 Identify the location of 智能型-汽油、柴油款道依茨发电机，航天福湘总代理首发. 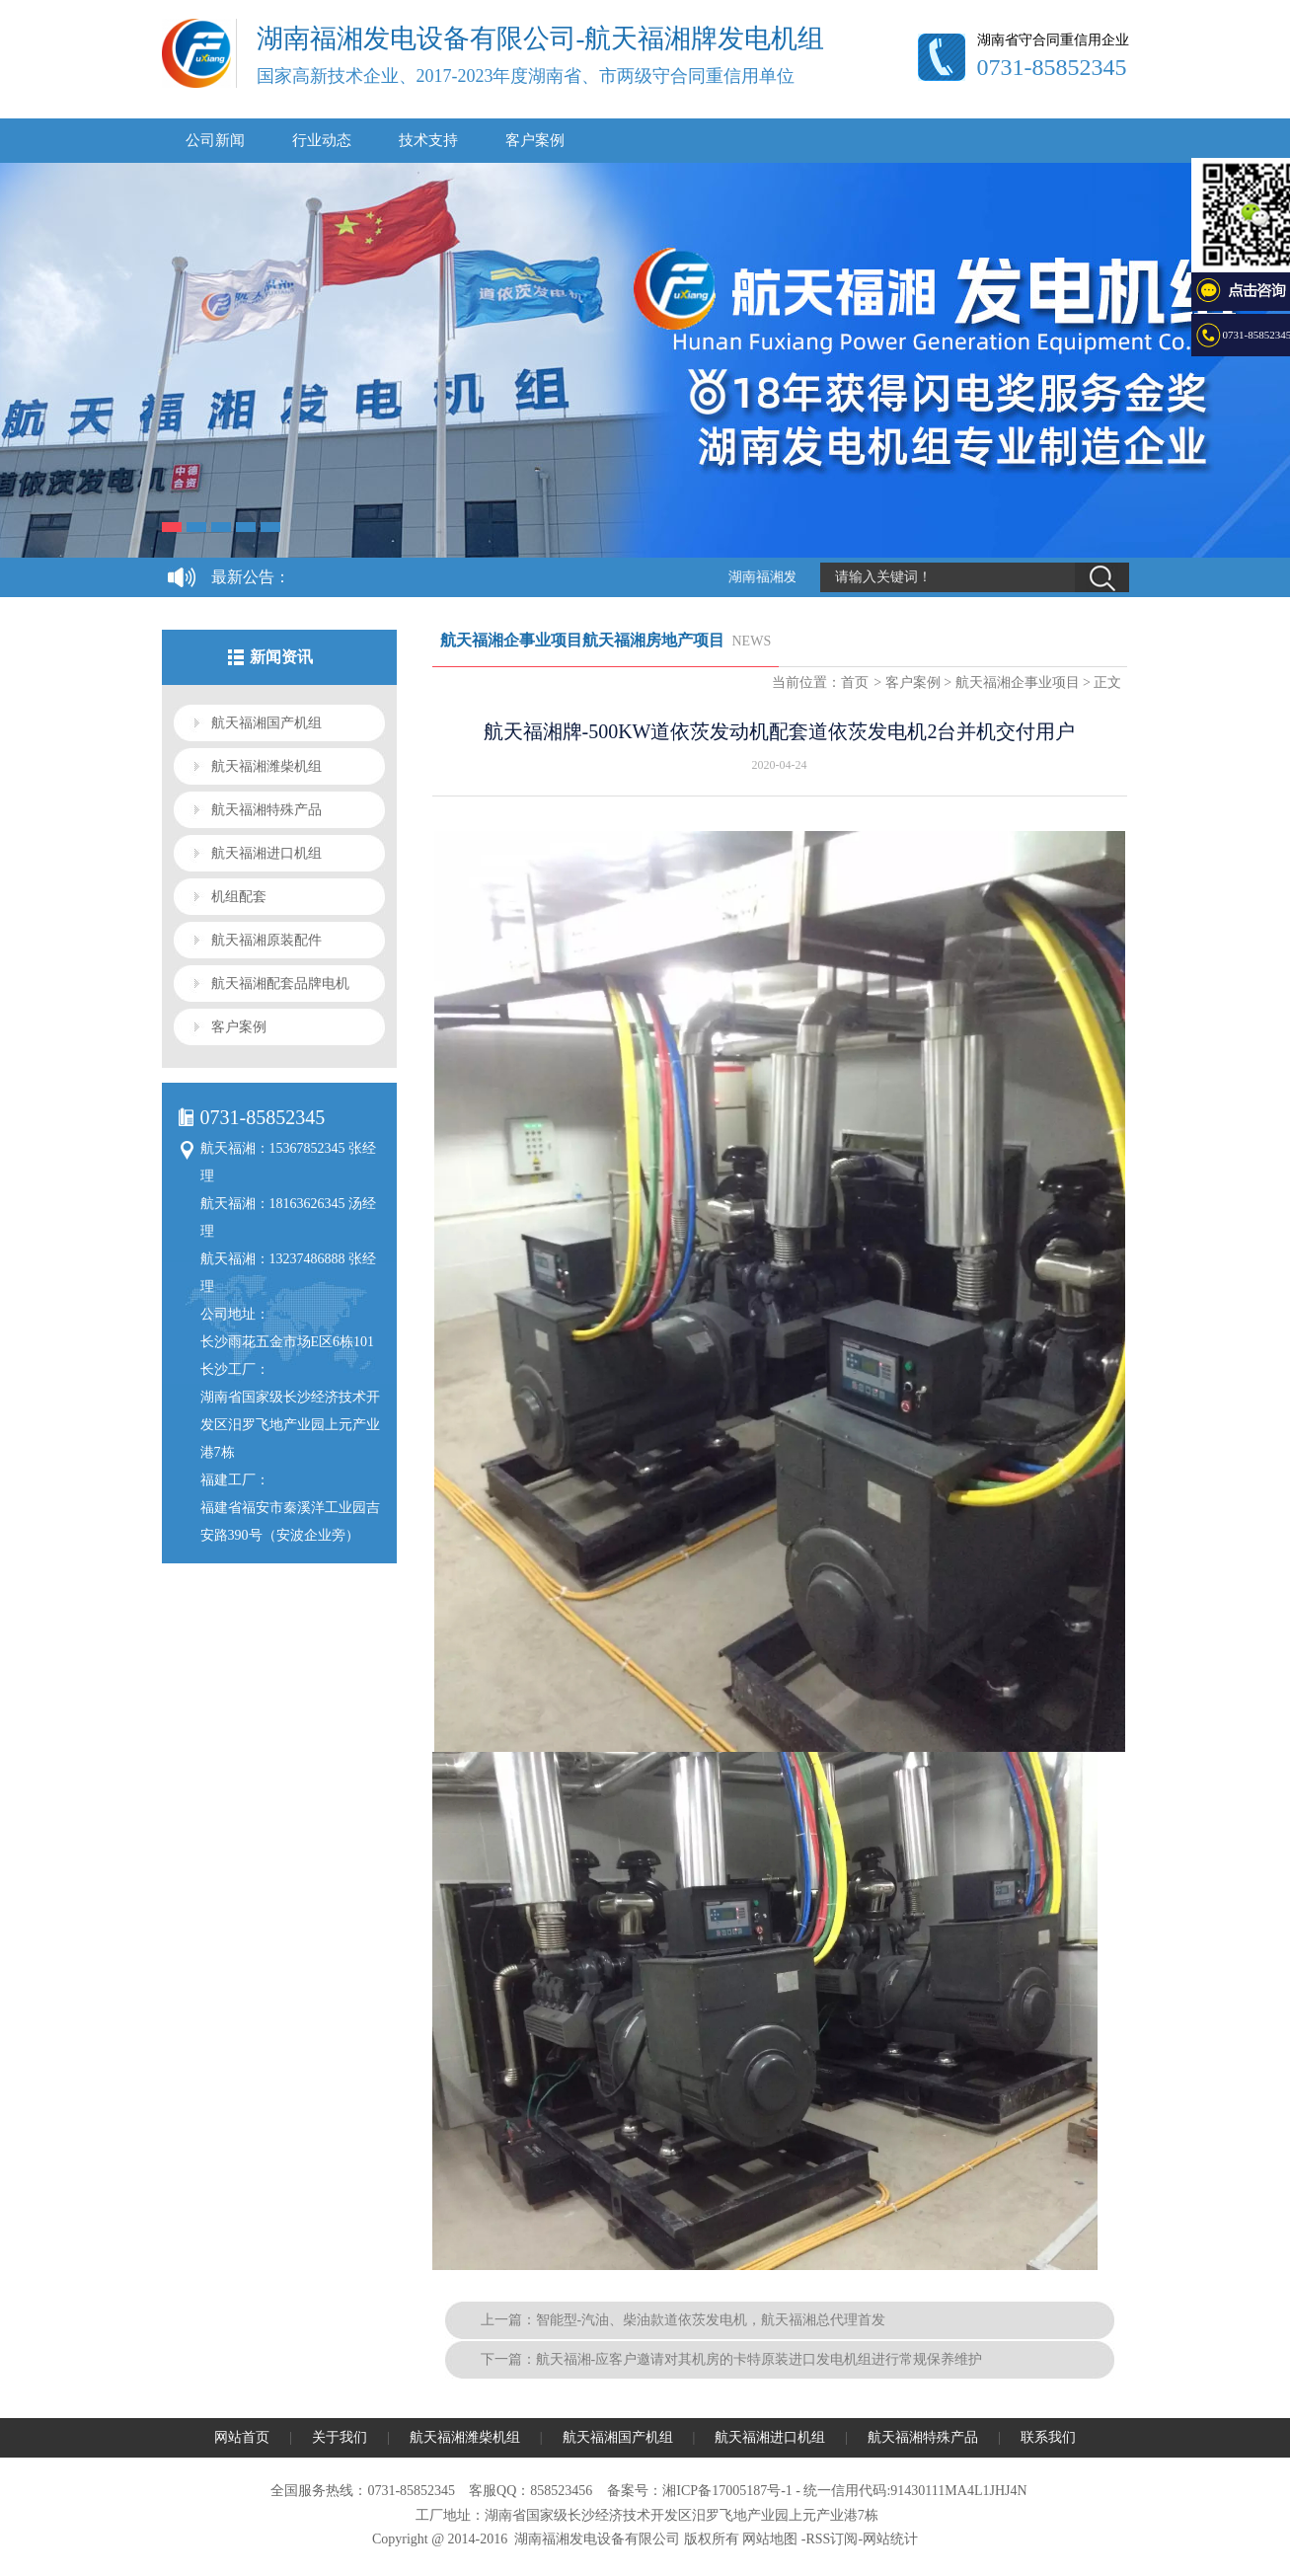
(711, 2319).